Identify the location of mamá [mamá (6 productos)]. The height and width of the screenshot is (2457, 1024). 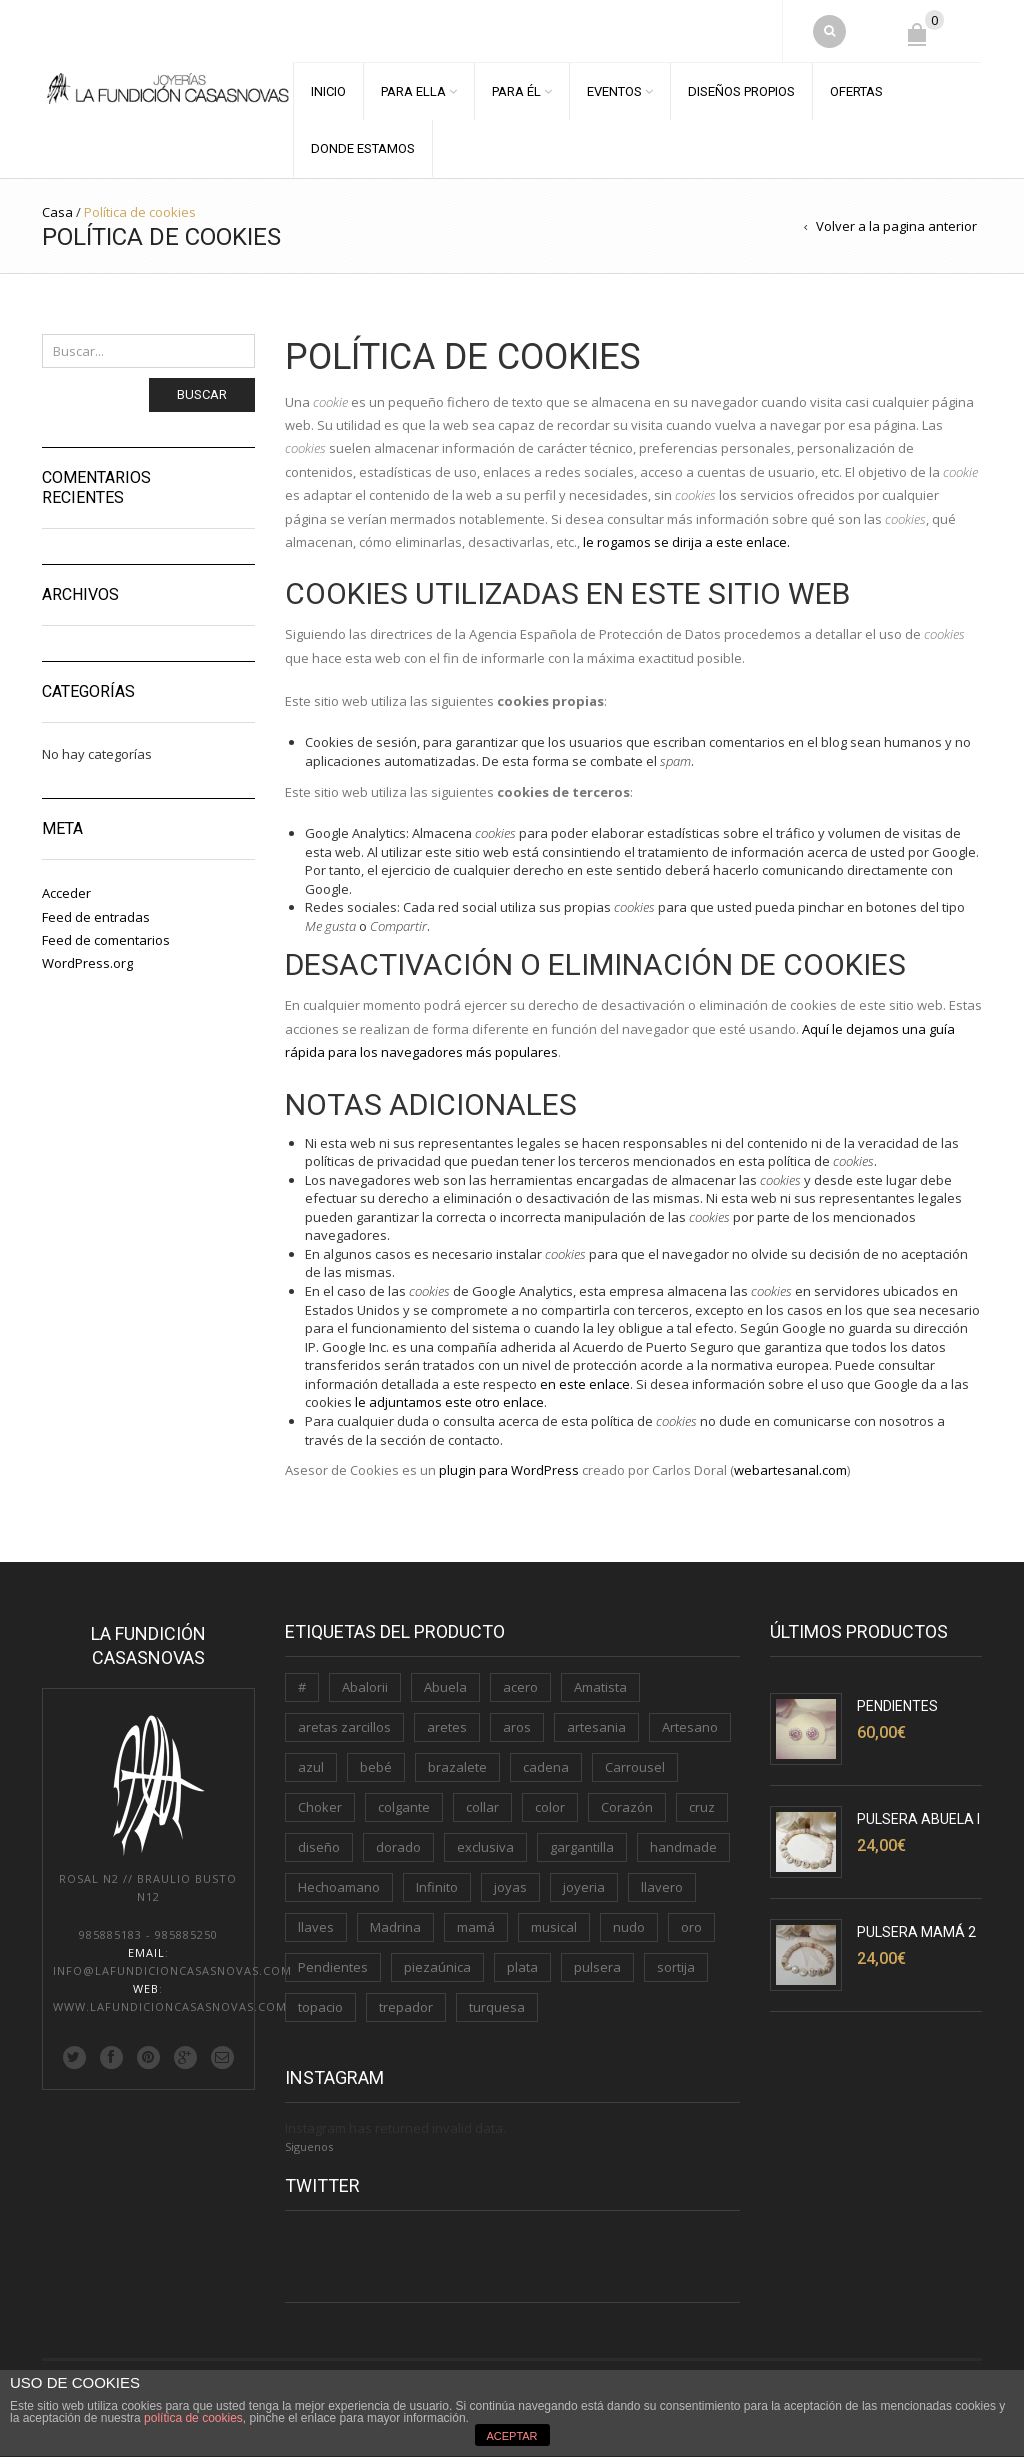
(476, 1927).